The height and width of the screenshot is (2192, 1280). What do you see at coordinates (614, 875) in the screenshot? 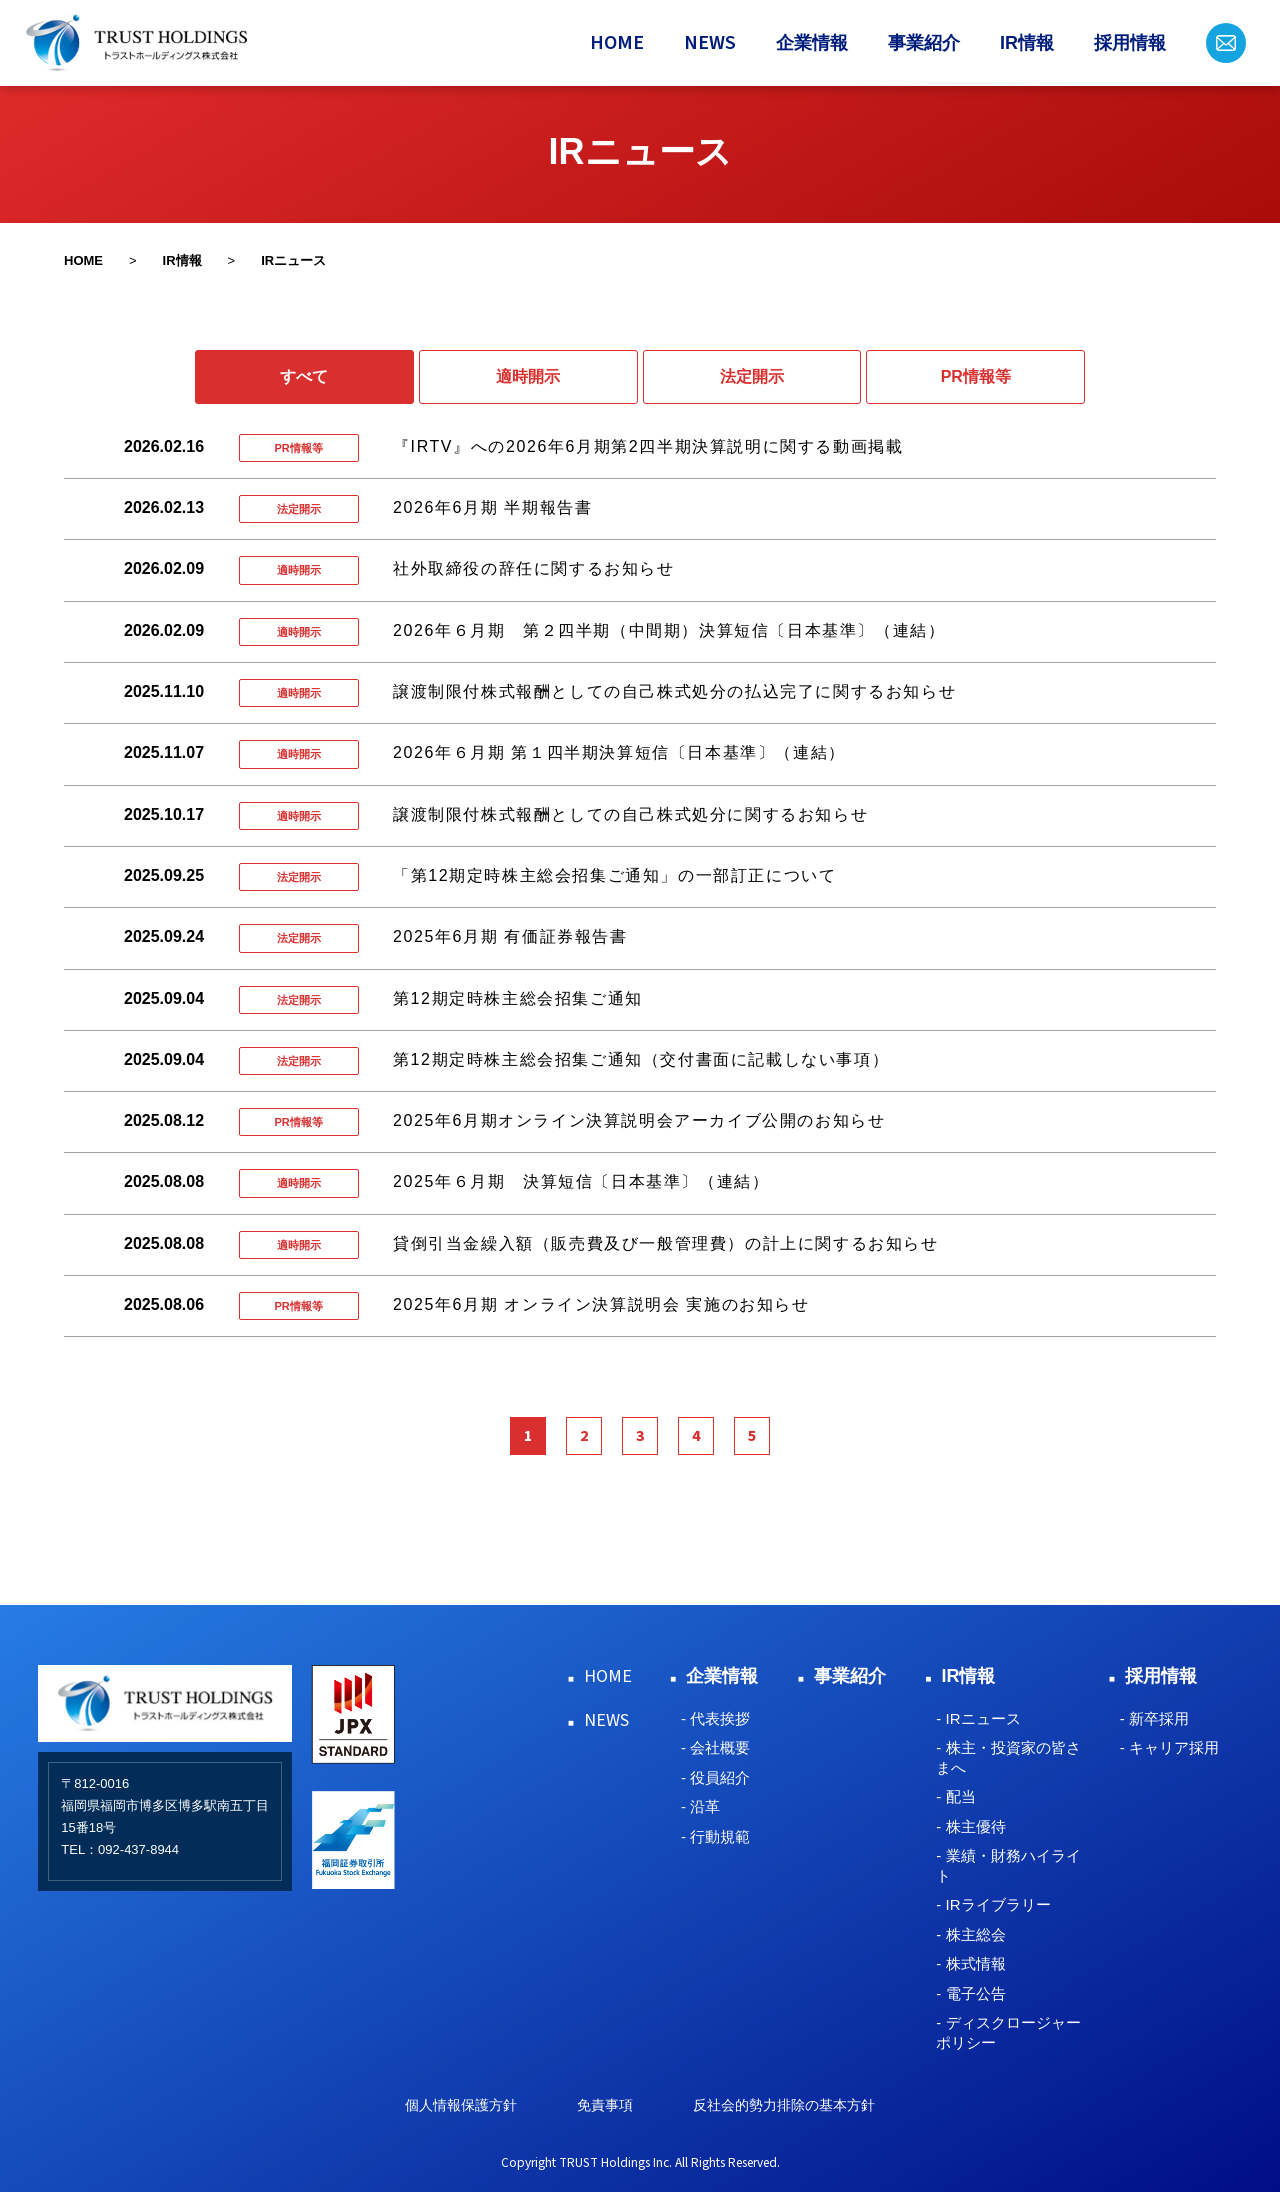
I see `「第12期定時株主総会招集ご通知」の一部訂正について` at bounding box center [614, 875].